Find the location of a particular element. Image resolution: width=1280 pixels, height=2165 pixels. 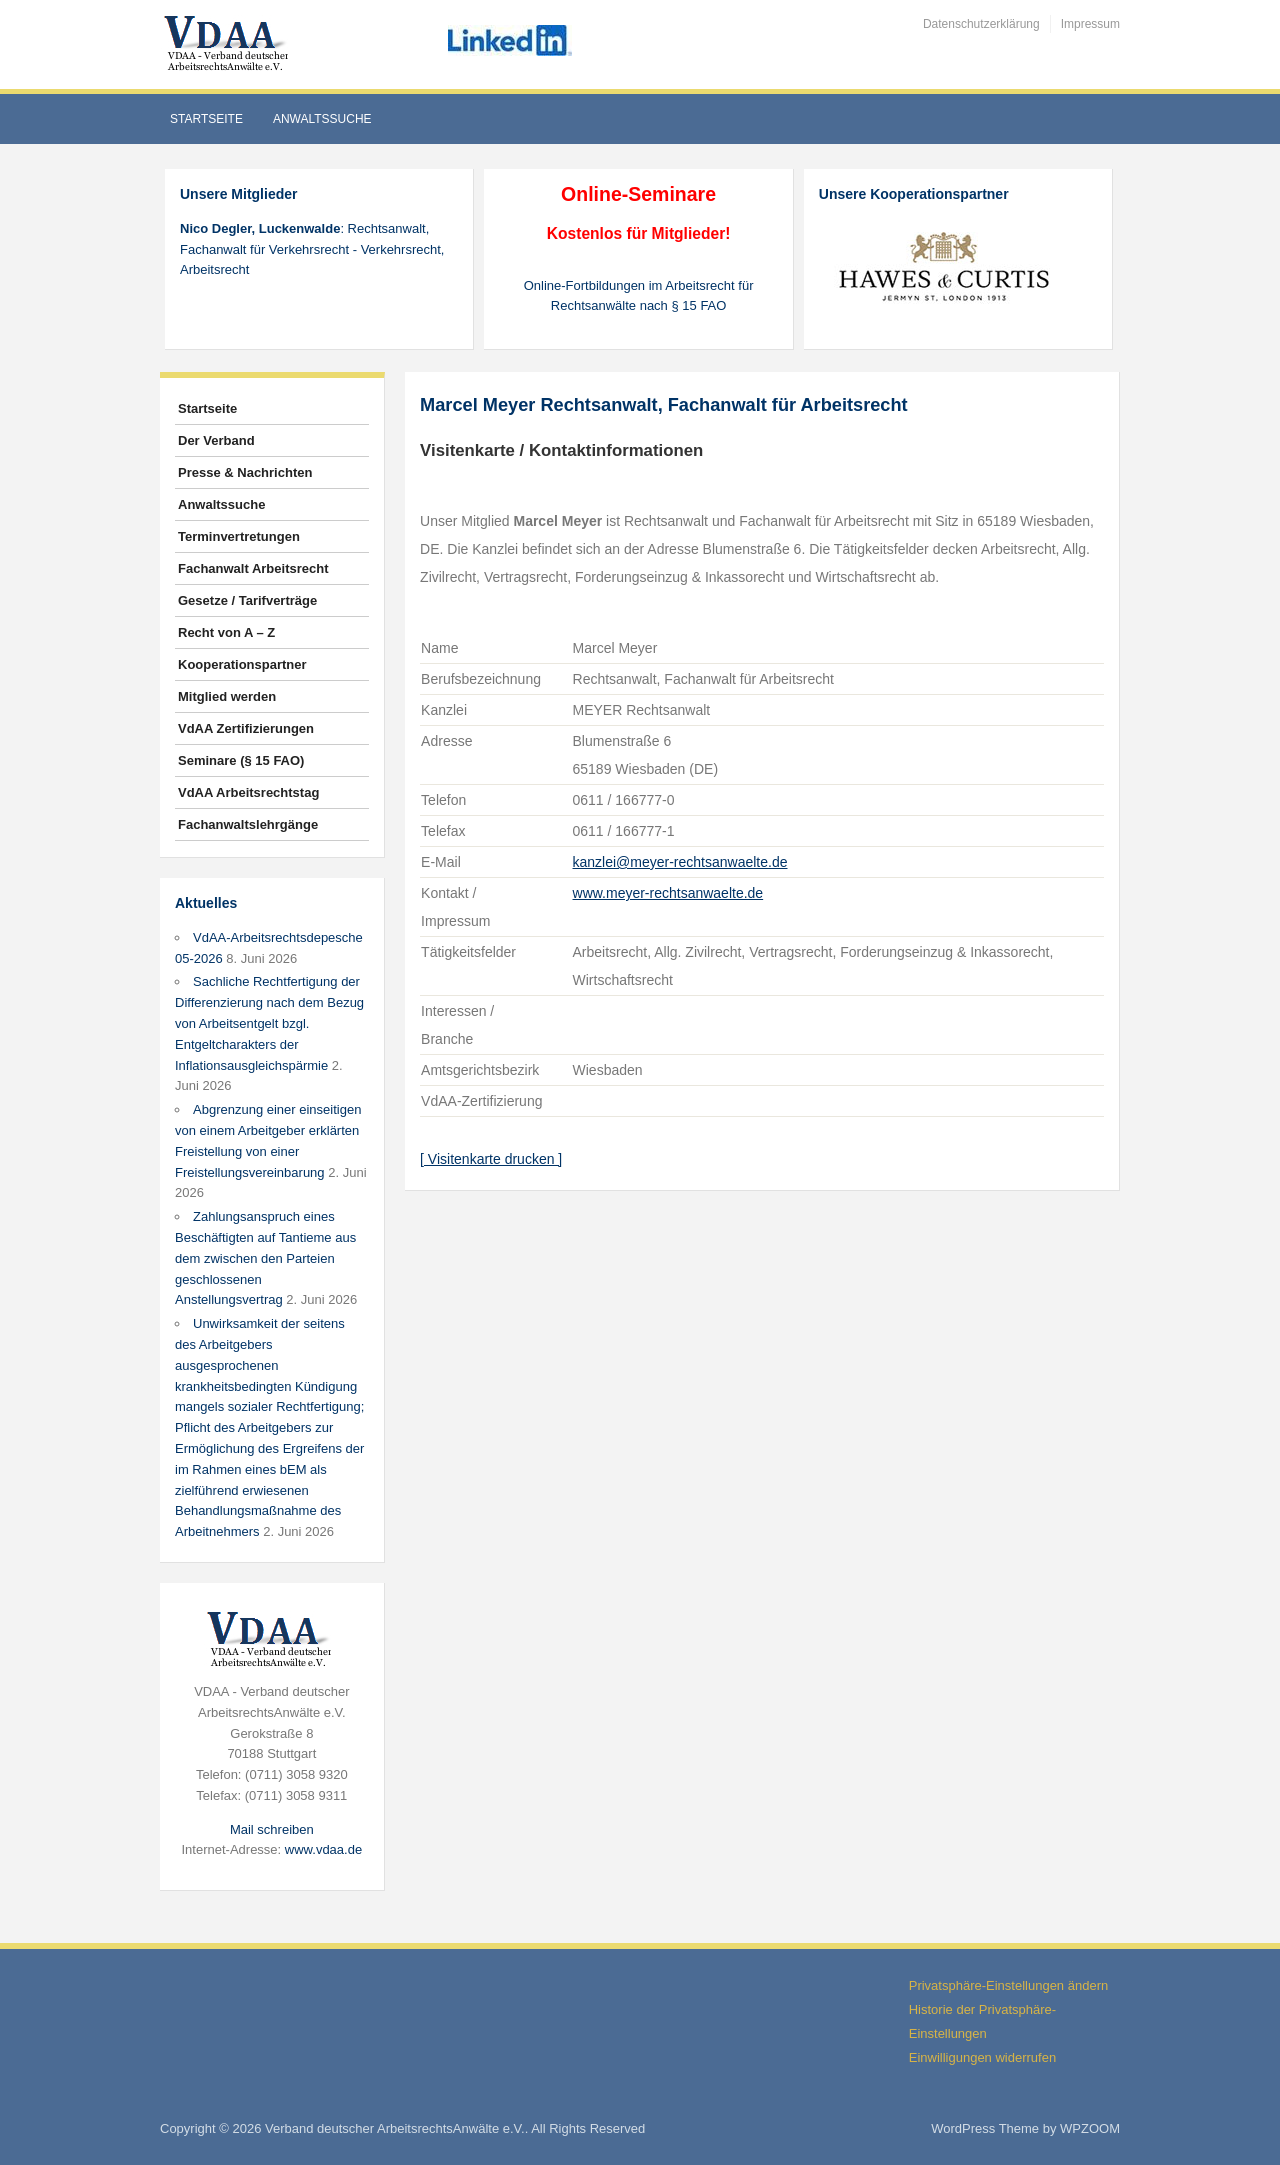

Mail schreiben is located at coordinates (272, 1829).